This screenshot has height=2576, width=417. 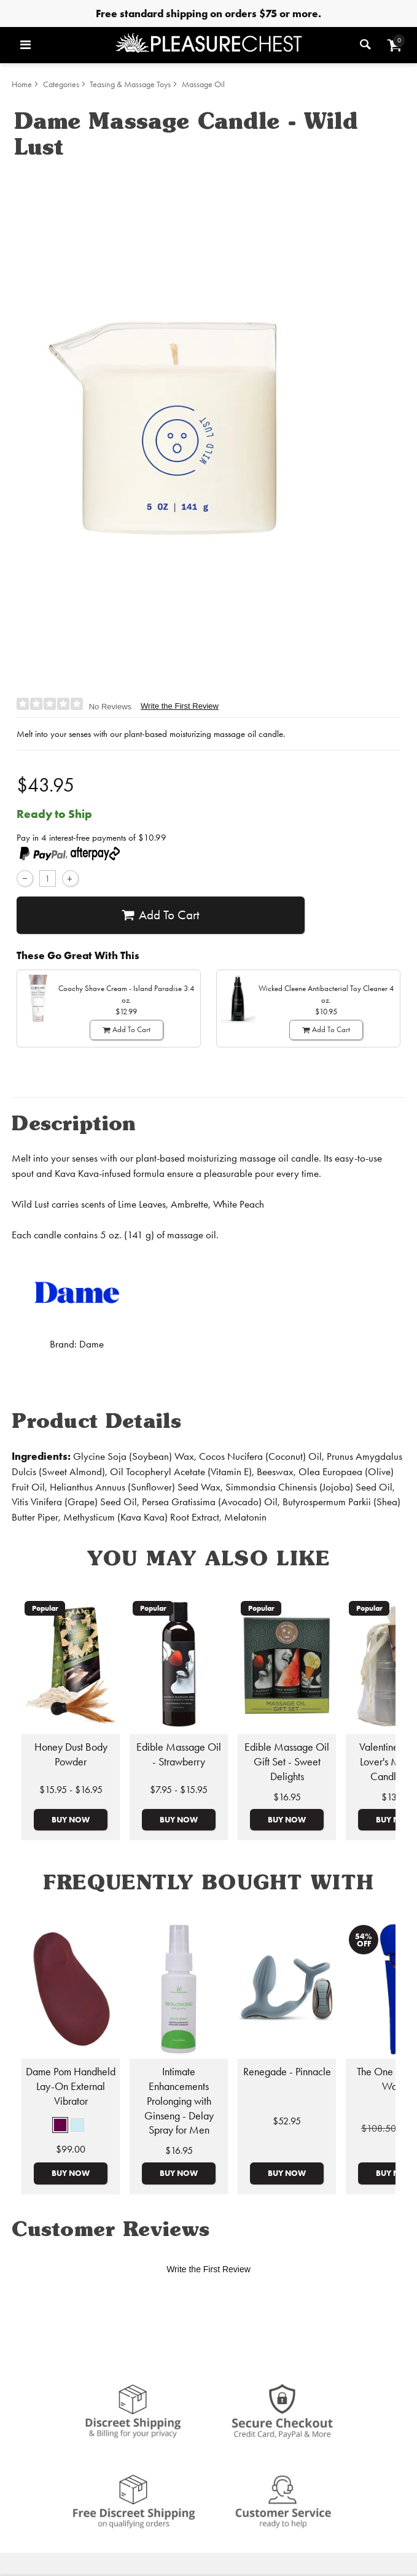 I want to click on Dame Pom Handheld Lay-On External Vibrator, so click(x=70, y=2086).